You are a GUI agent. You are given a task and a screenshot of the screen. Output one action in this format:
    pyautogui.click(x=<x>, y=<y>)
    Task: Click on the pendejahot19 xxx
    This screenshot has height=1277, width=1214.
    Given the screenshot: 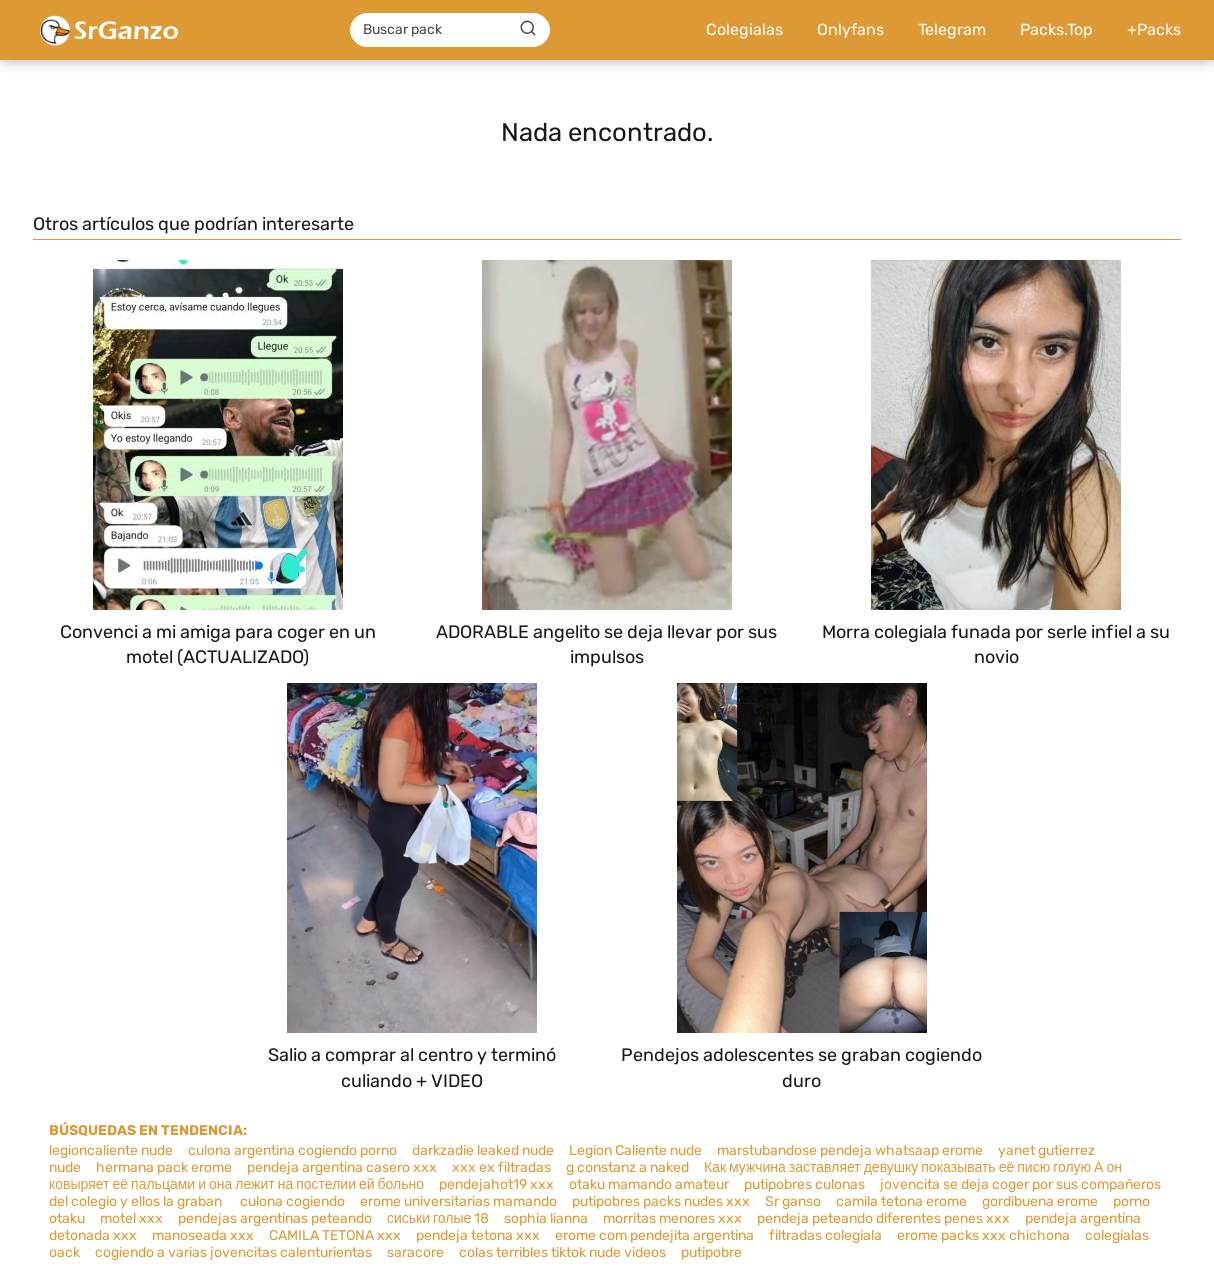 What is the action you would take?
    pyautogui.click(x=496, y=1184)
    